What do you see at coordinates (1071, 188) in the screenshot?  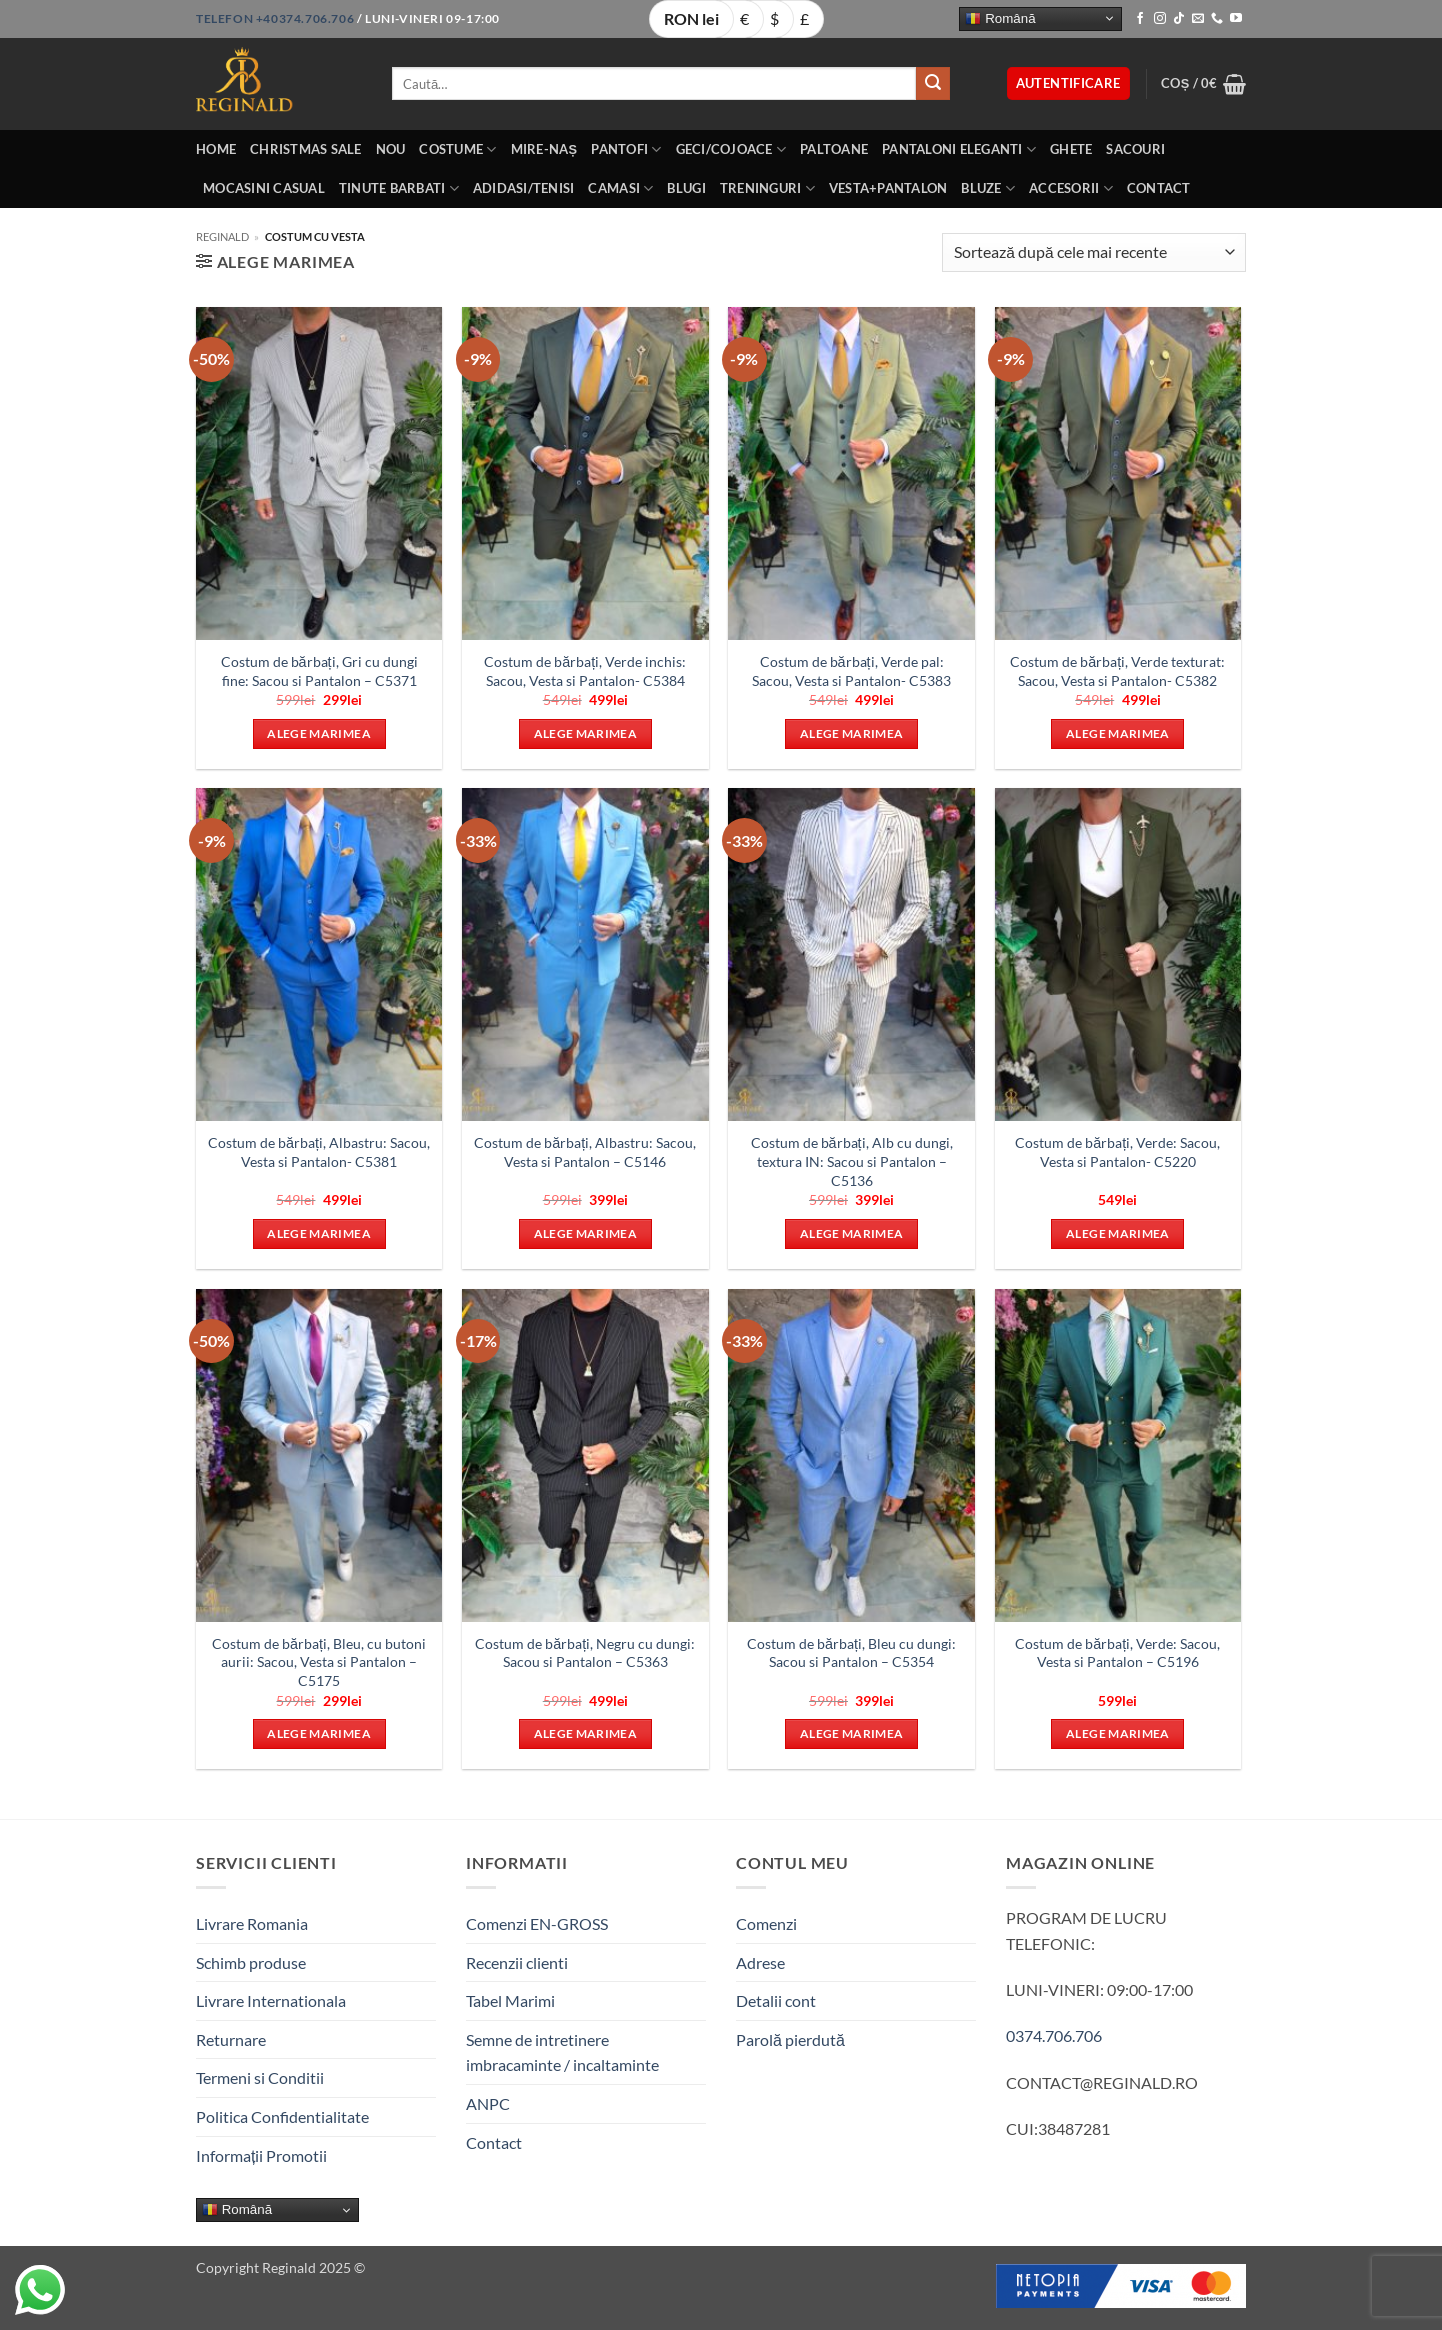 I see `Accesorii` at bounding box center [1071, 188].